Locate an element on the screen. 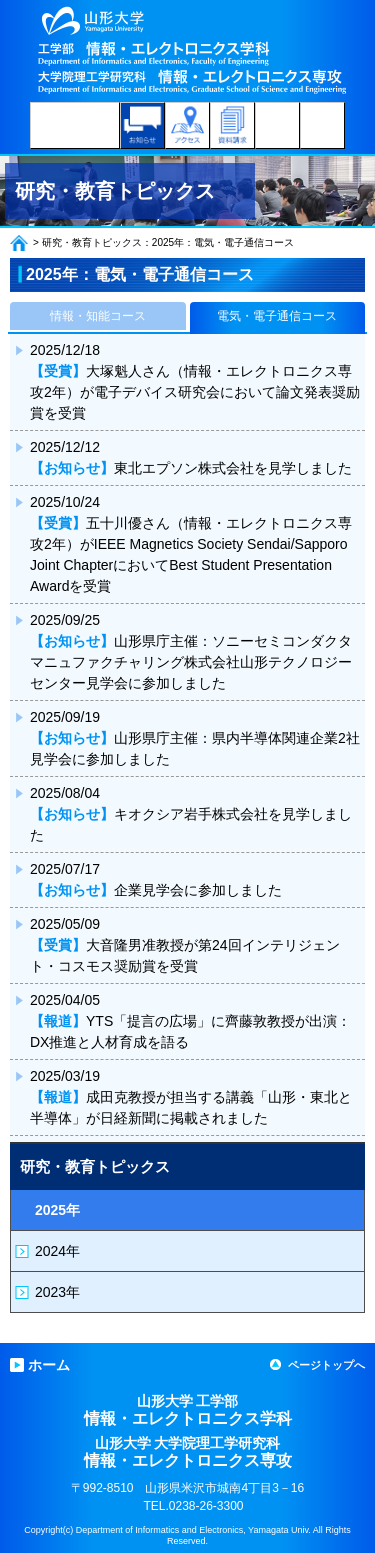 The width and height of the screenshot is (375, 1553). 学科内コンテンツ is located at coordinates (277, 125).